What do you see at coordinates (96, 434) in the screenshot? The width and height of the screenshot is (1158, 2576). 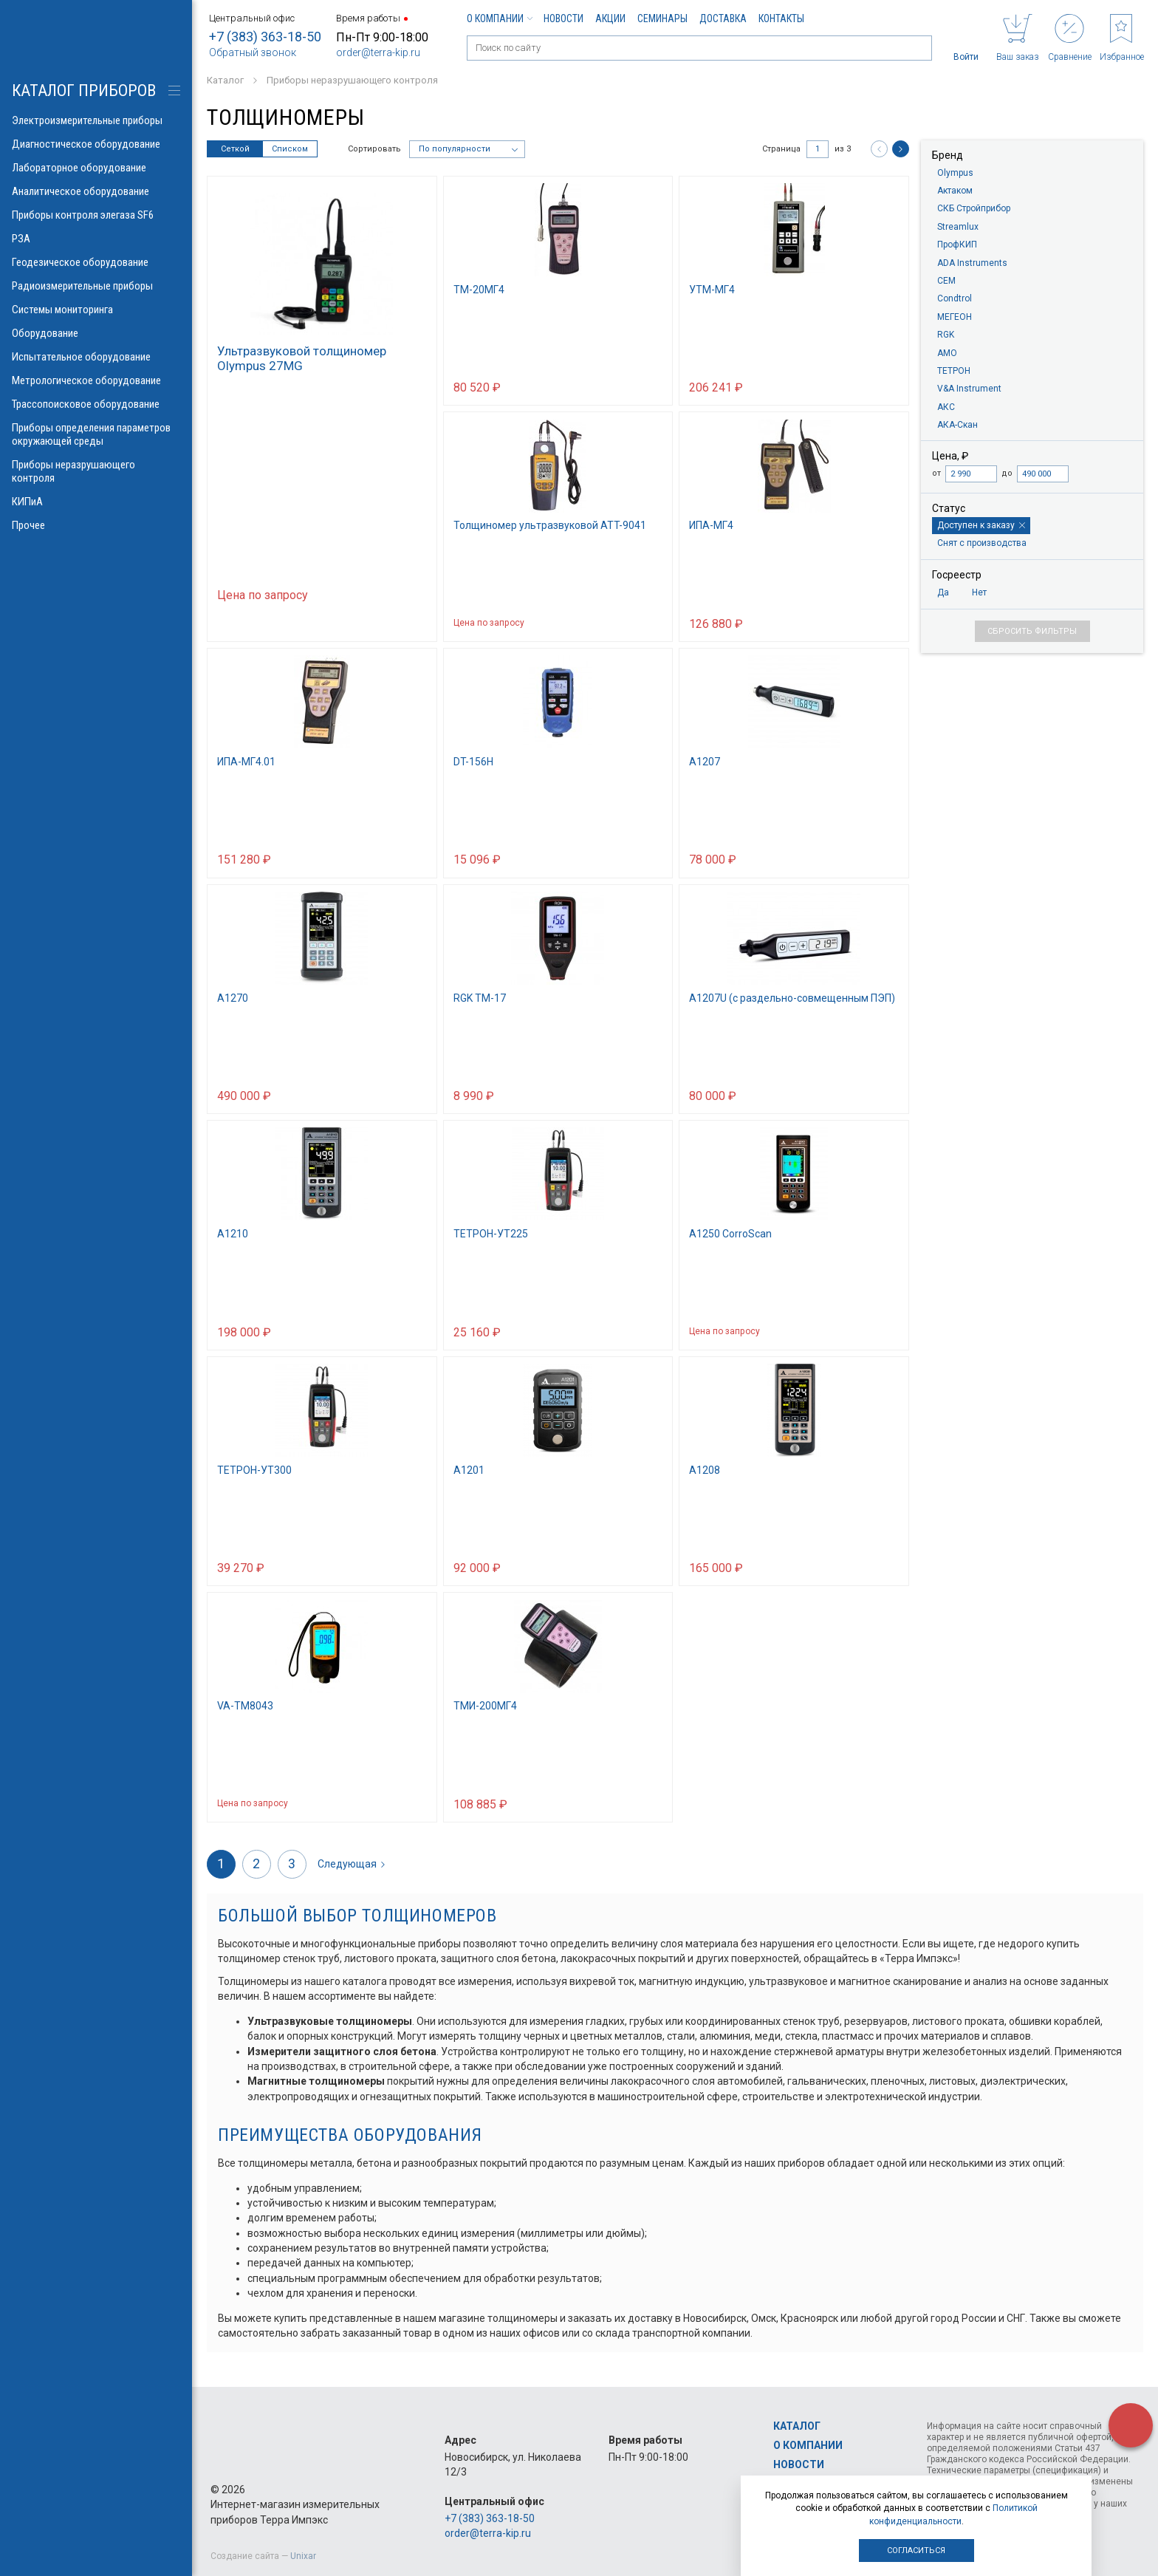 I see `Приборы определения параметров окружающей среды` at bounding box center [96, 434].